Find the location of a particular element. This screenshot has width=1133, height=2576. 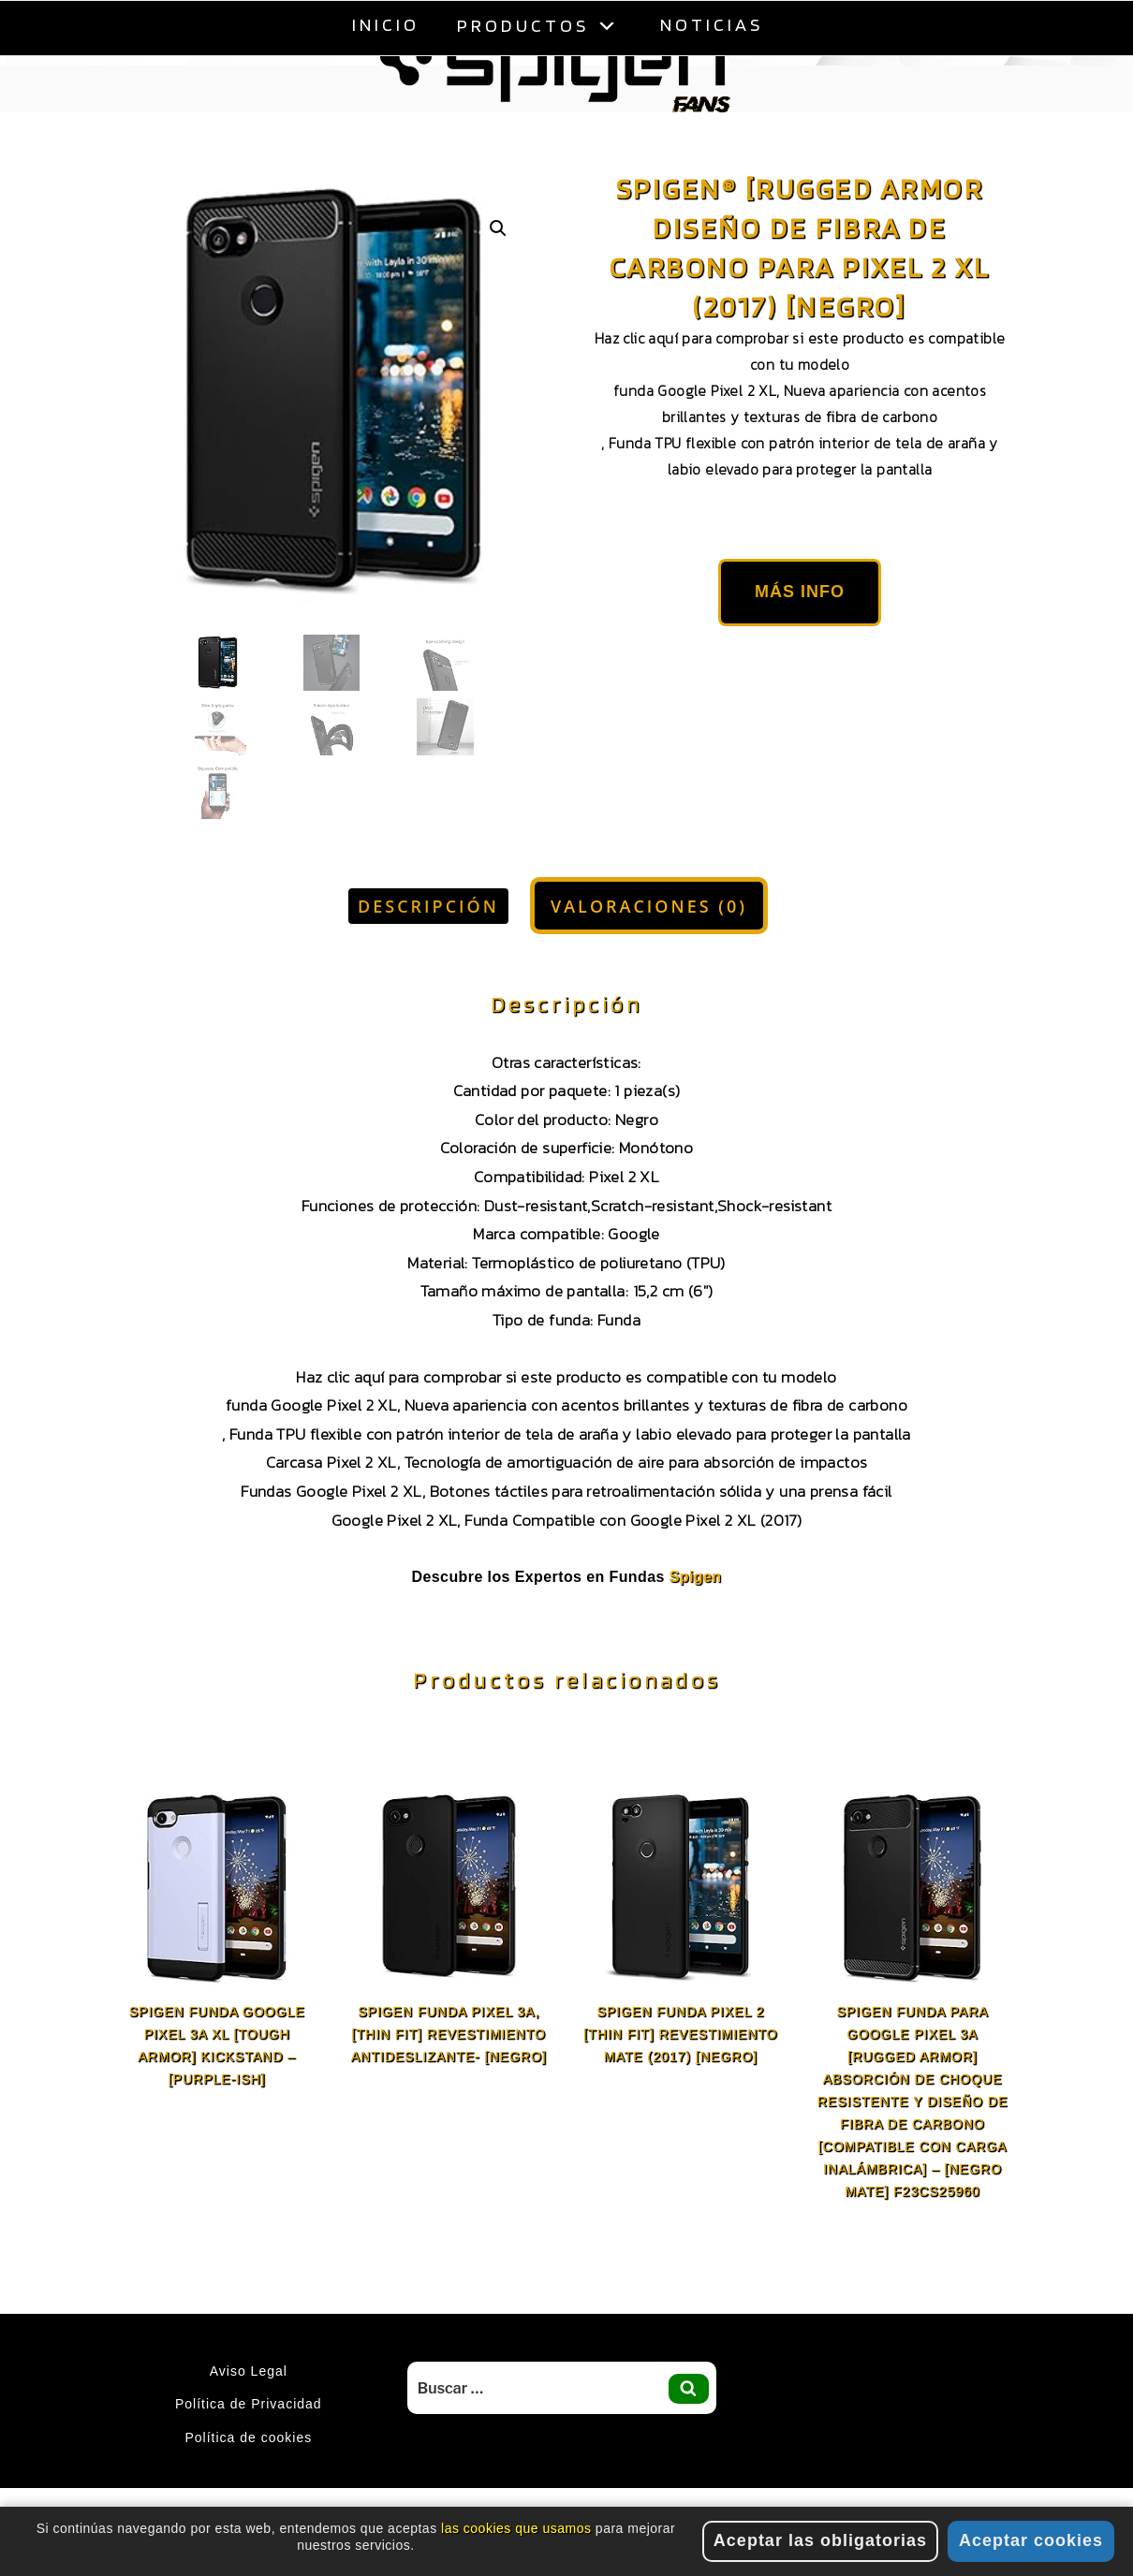

Aceptar cookies is located at coordinates (1031, 2542).